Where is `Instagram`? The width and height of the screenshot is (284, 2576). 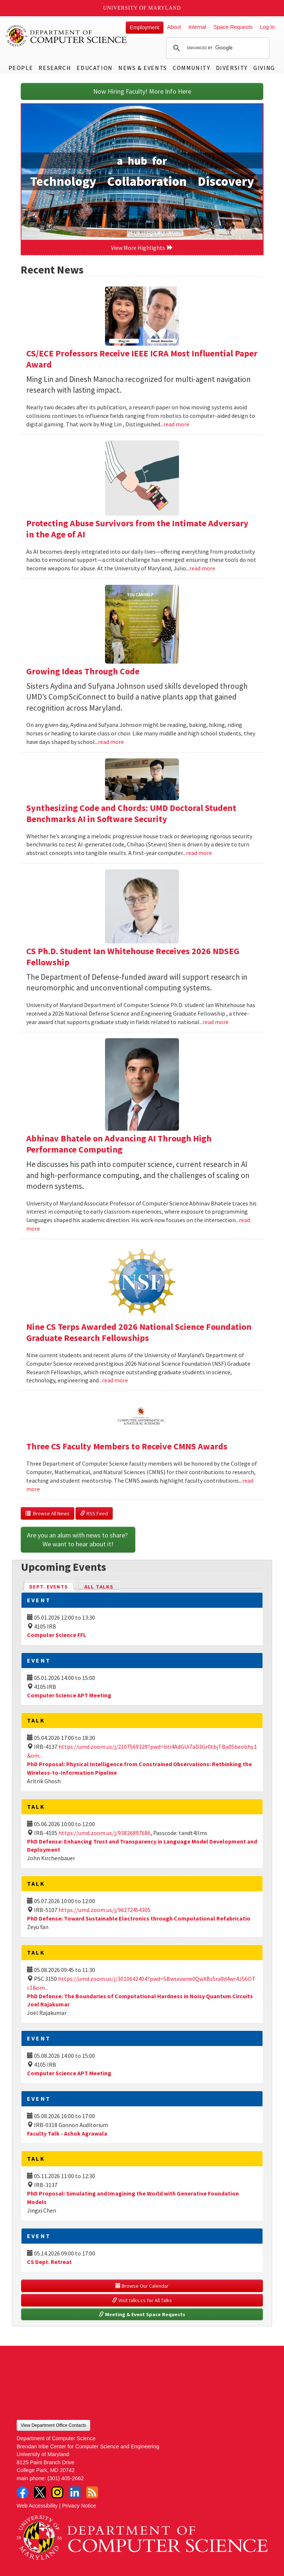 Instagram is located at coordinates (57, 2492).